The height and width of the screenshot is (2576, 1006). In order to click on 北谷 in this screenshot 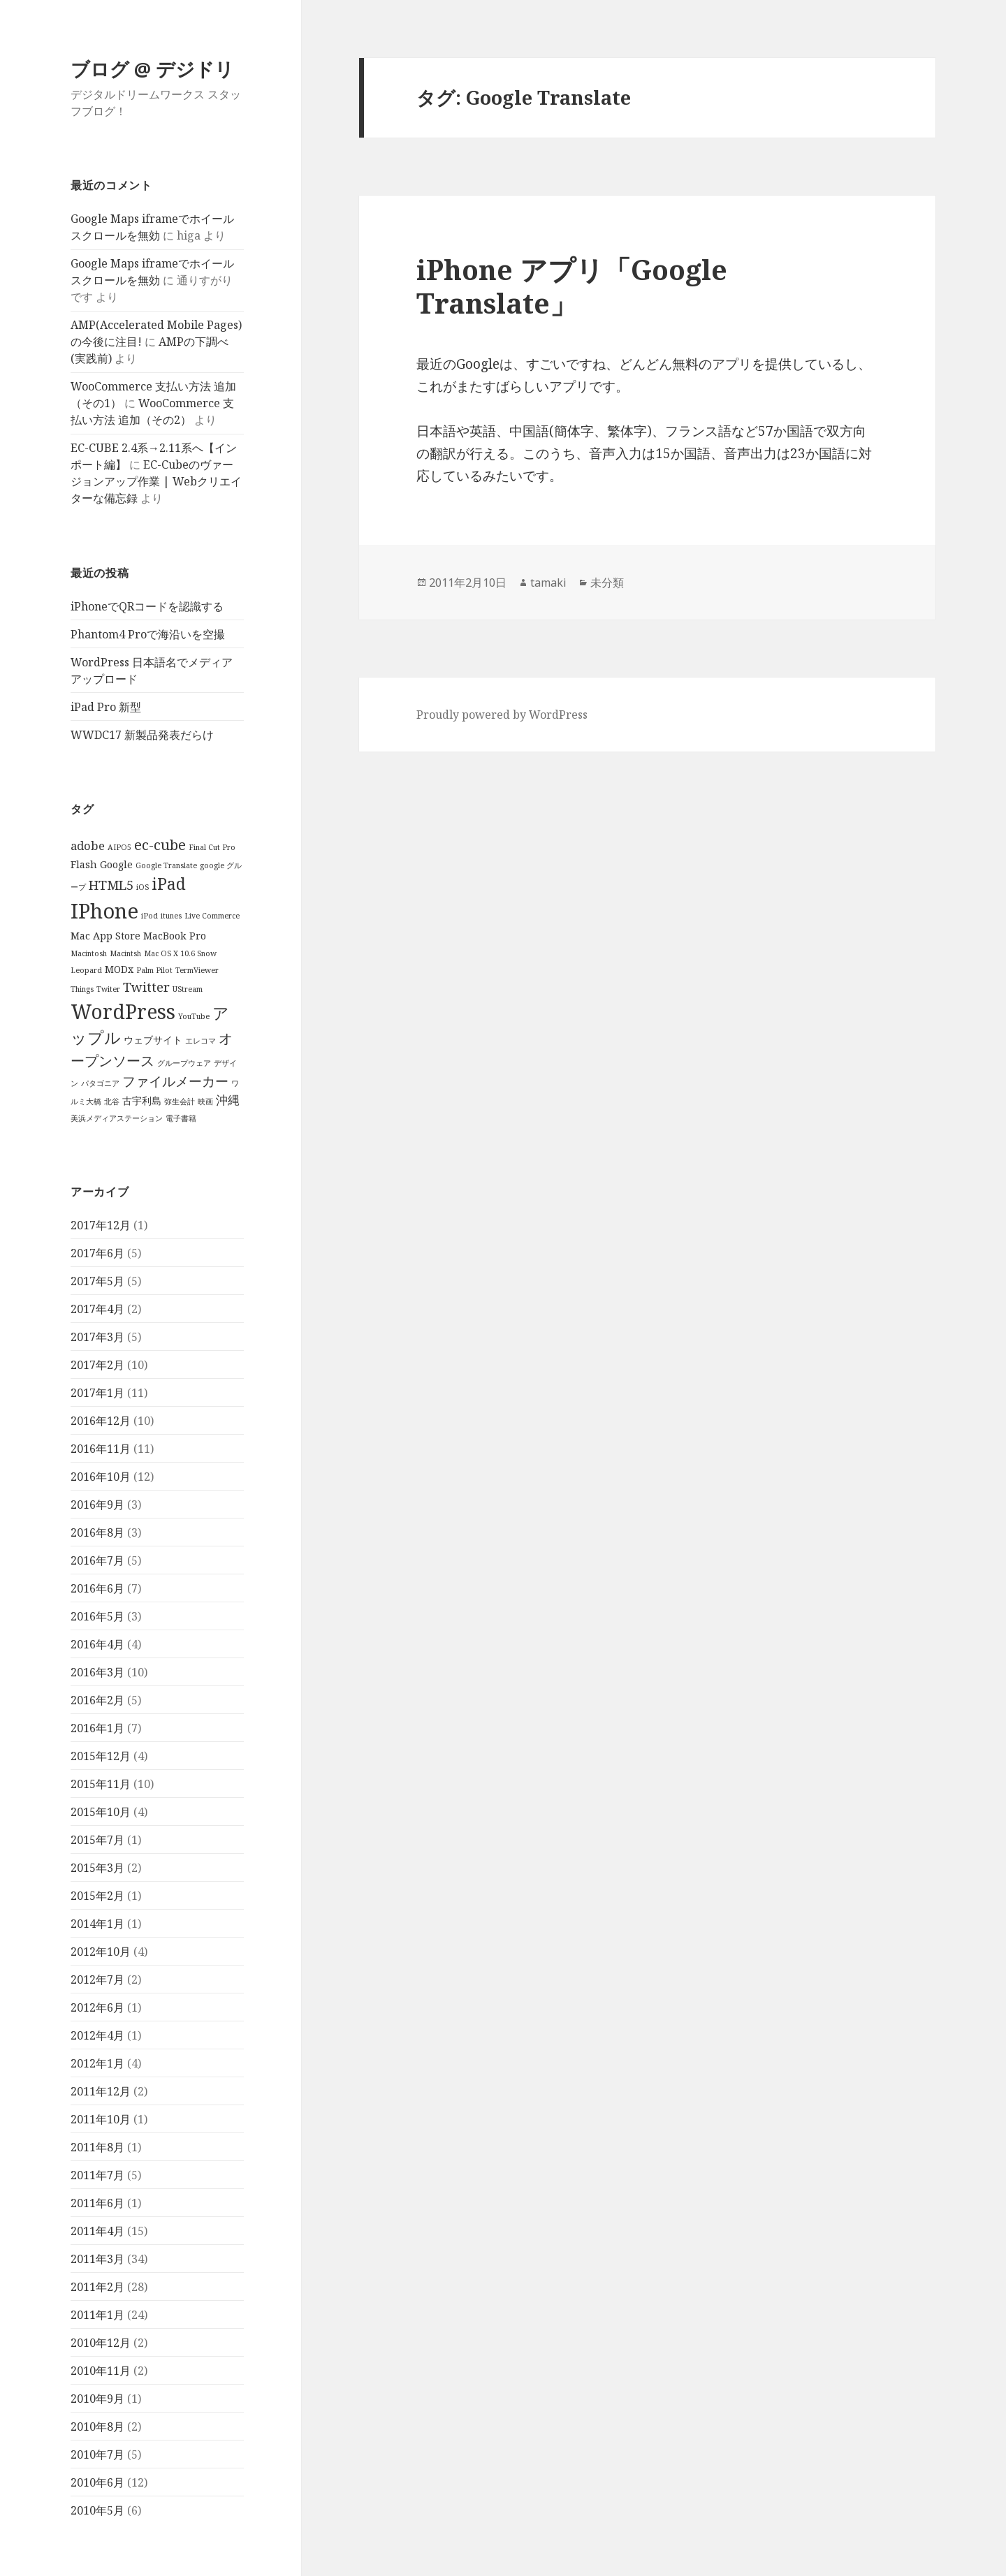, I will do `click(111, 1101)`.